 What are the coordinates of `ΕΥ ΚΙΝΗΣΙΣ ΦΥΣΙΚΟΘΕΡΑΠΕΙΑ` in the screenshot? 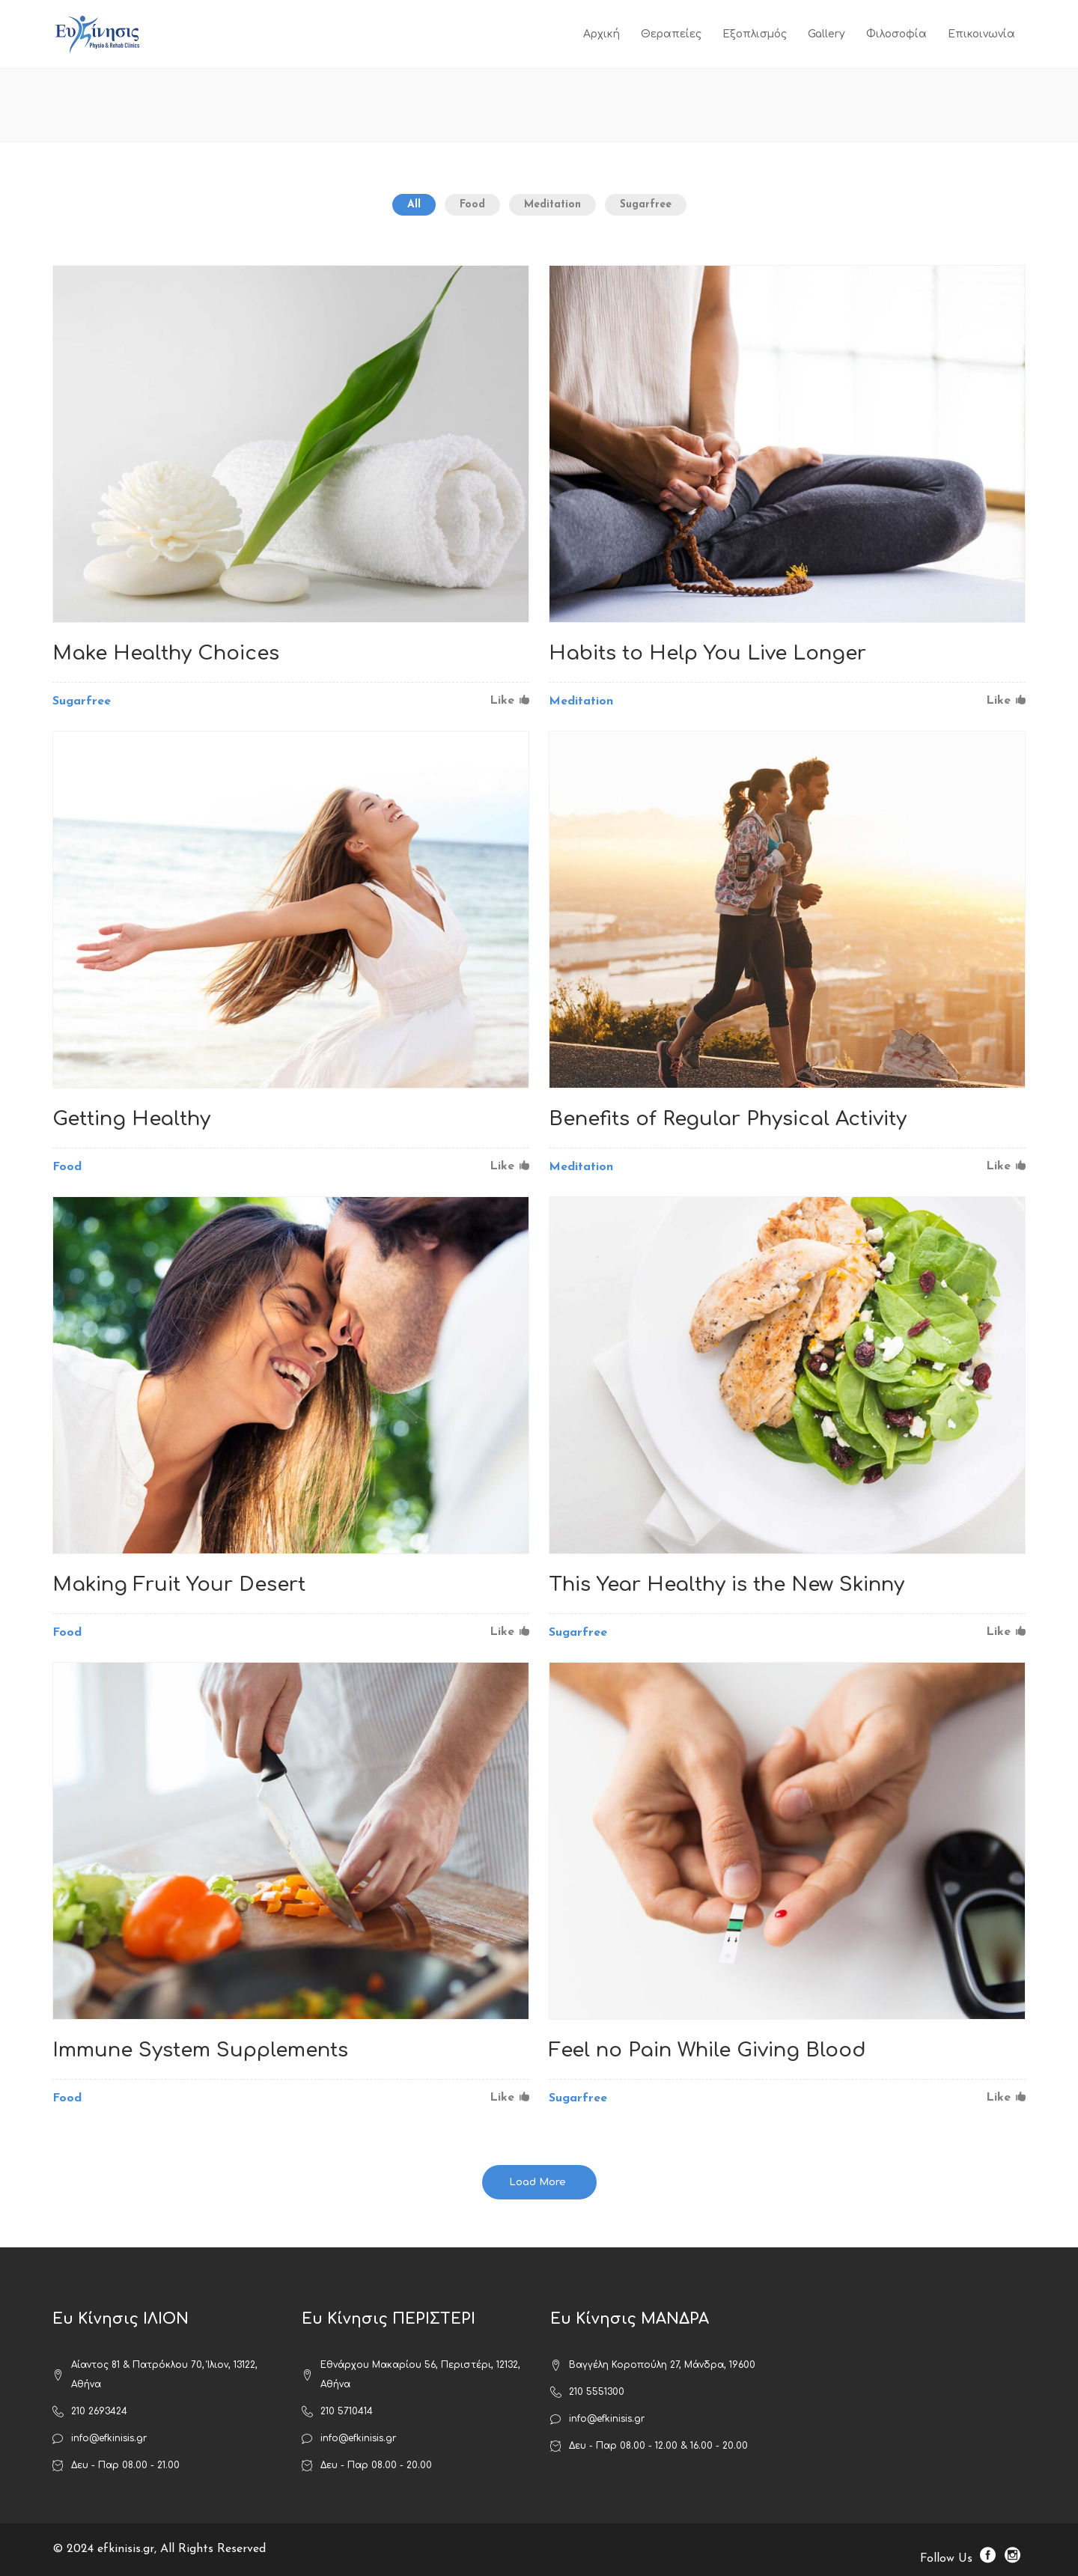 It's located at (817, 105).